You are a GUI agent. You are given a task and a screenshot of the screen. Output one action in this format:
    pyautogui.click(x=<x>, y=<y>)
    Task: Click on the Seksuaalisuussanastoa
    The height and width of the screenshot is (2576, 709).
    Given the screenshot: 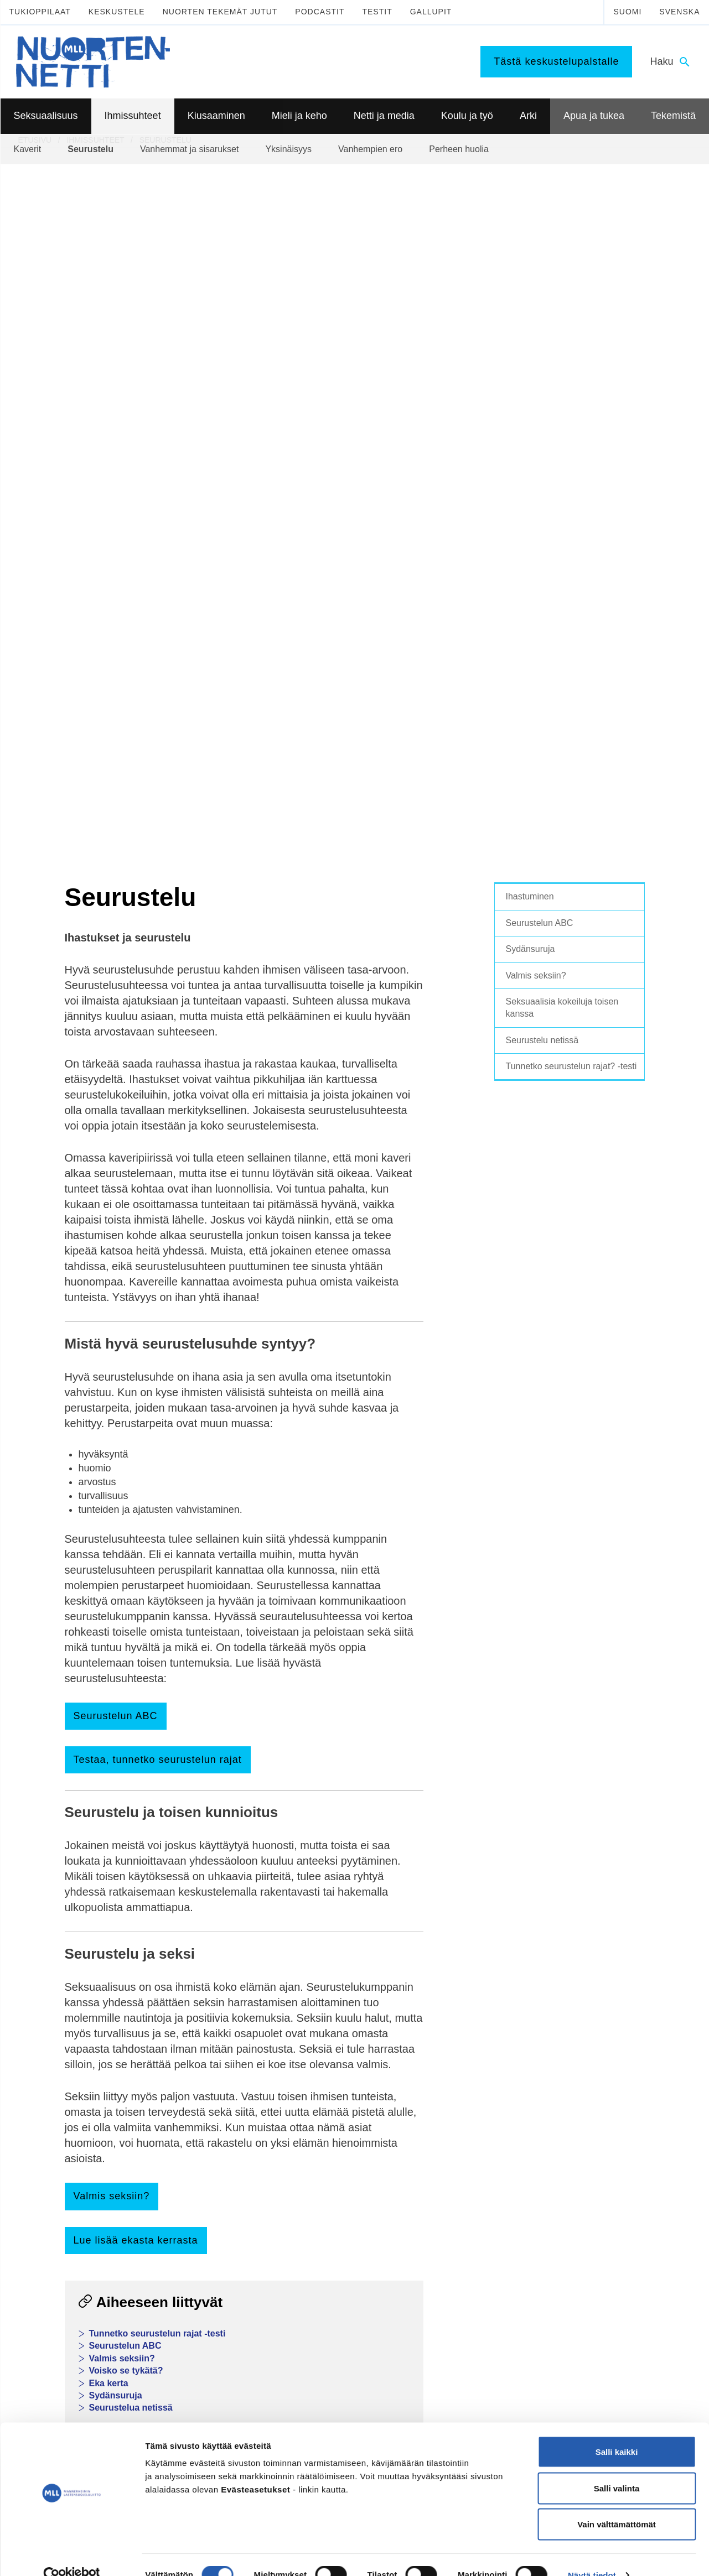 What is the action you would take?
    pyautogui.click(x=70, y=2181)
    